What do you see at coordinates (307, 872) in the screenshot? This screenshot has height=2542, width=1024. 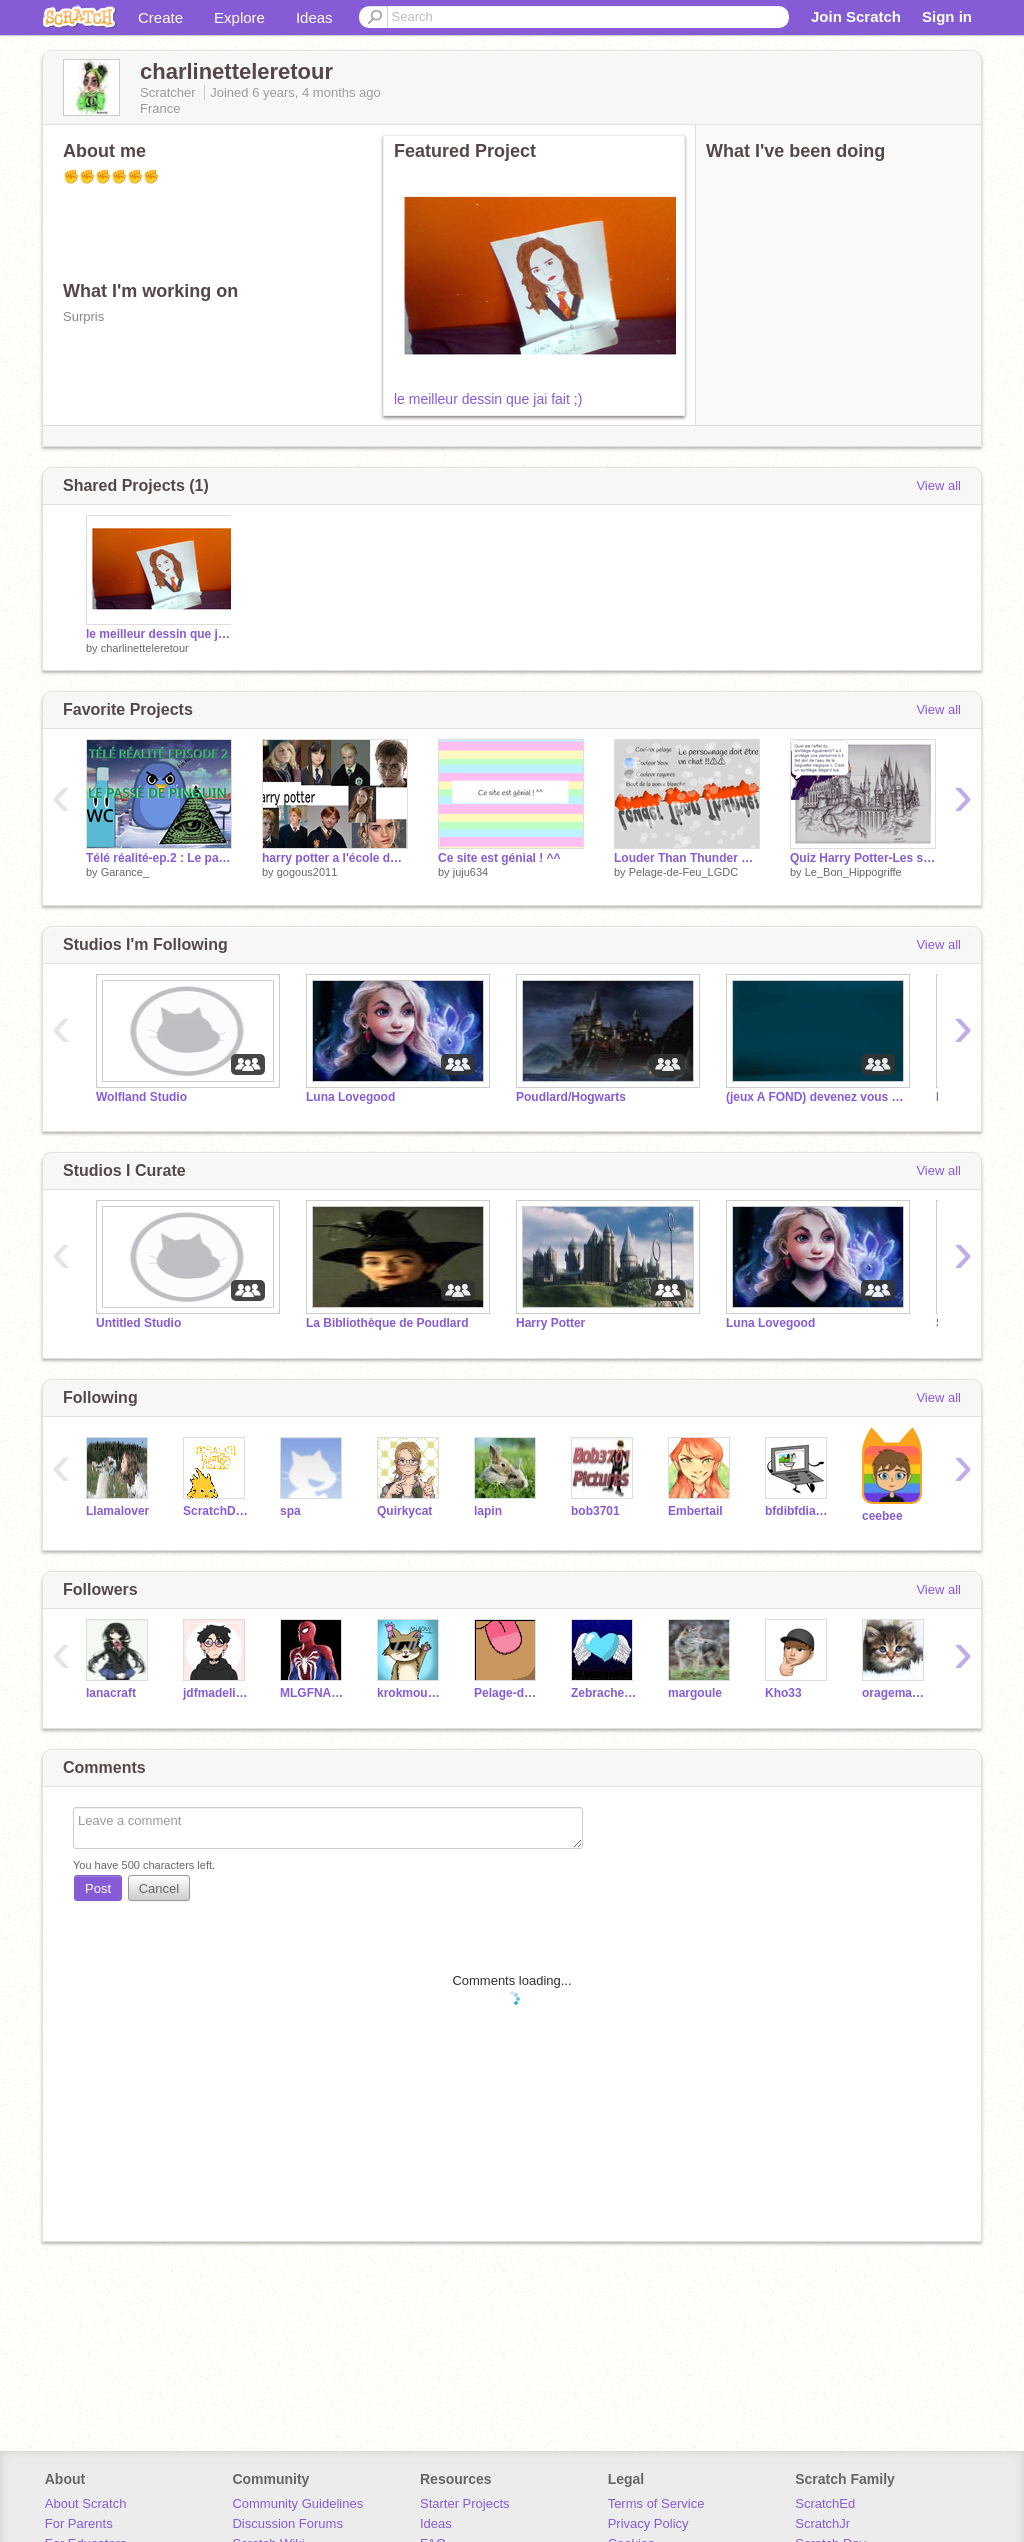 I see `gogous2011` at bounding box center [307, 872].